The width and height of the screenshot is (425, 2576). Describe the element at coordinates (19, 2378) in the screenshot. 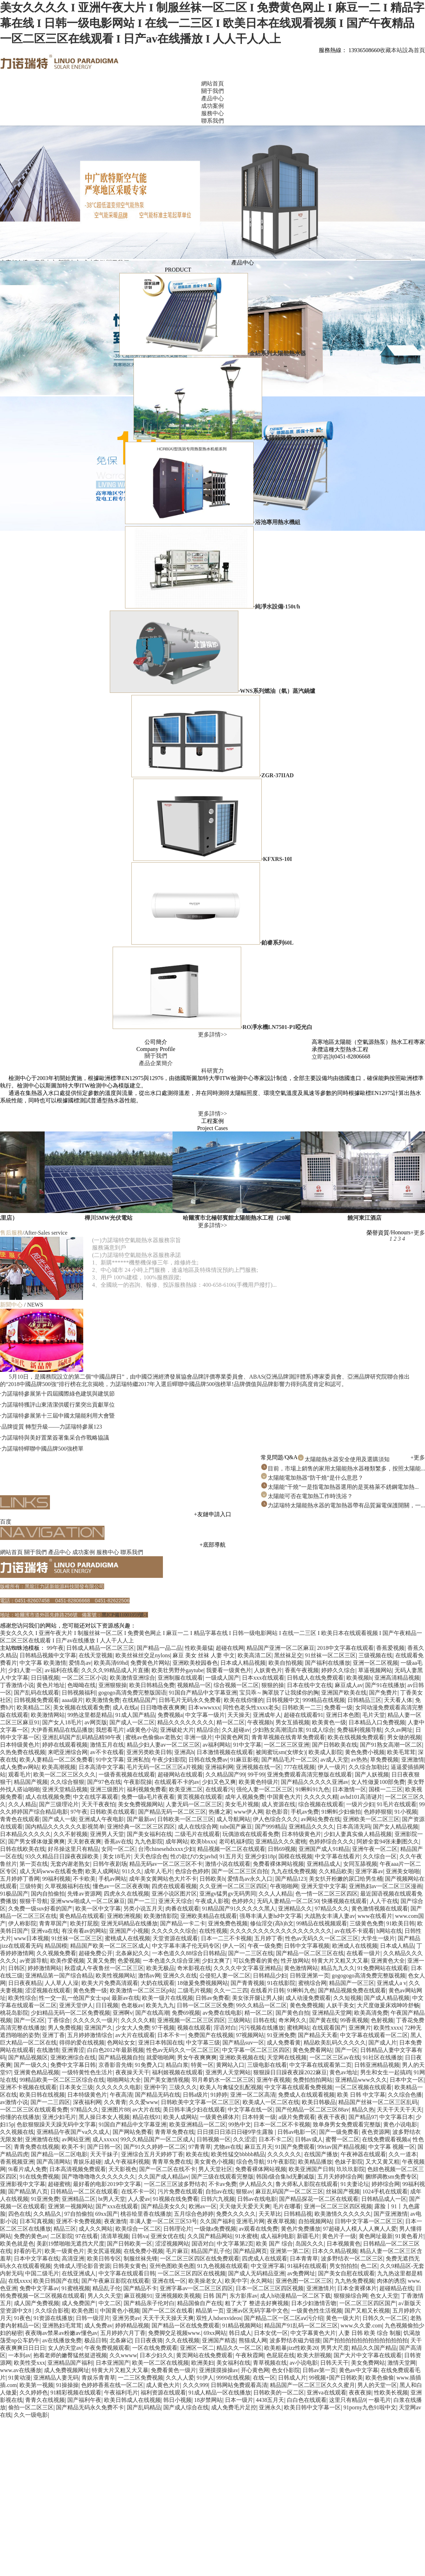

I see `91黄动漫` at that location.